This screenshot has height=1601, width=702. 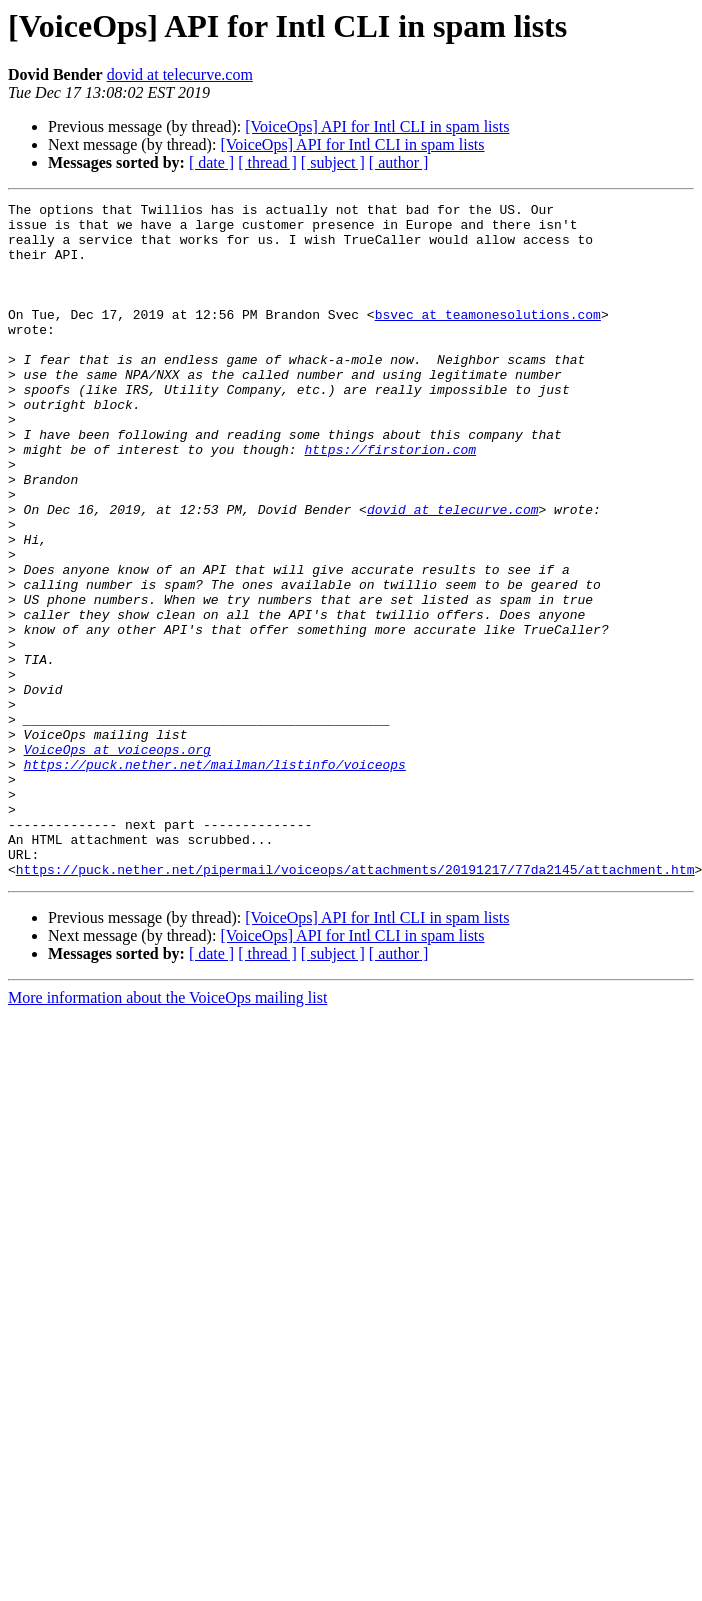 I want to click on https://puck.nether.net/mailman/listinfo/voiceops, so click(x=215, y=878).